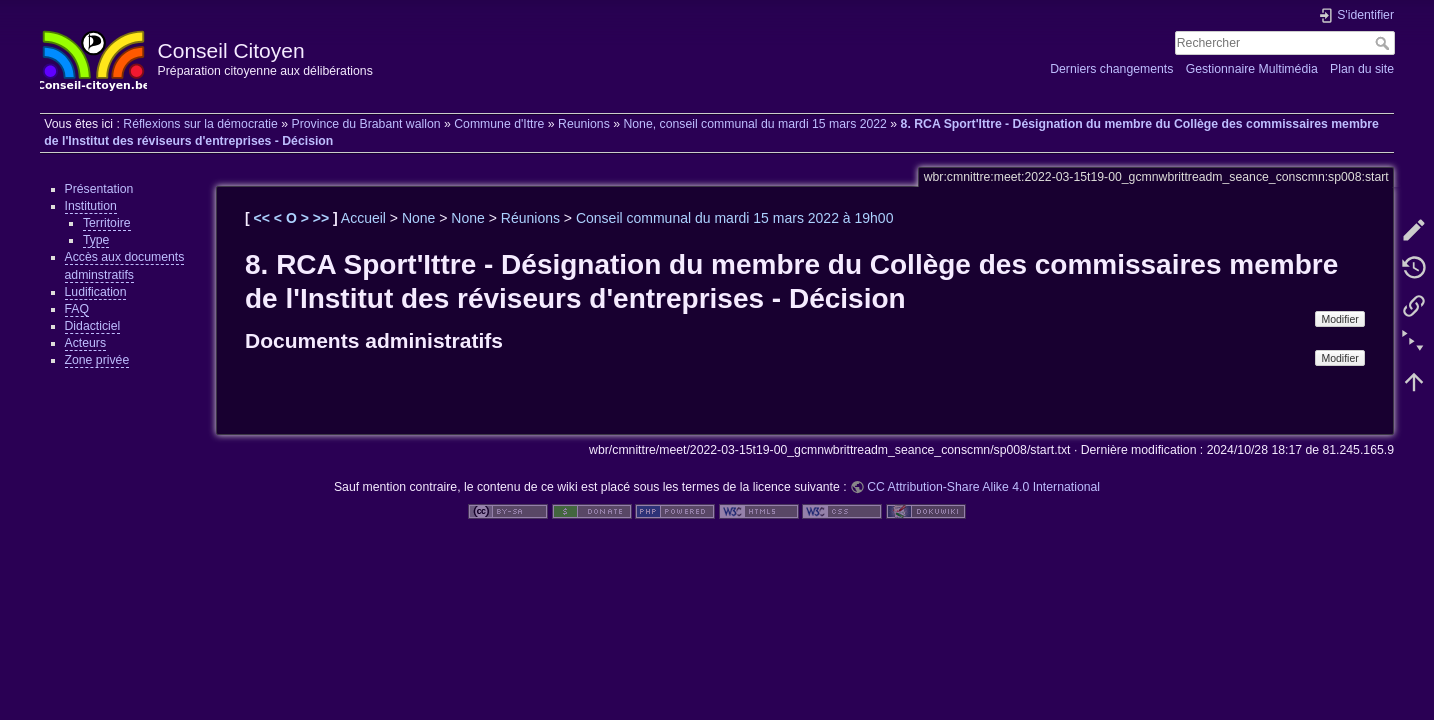  I want to click on >>, so click(323, 218).